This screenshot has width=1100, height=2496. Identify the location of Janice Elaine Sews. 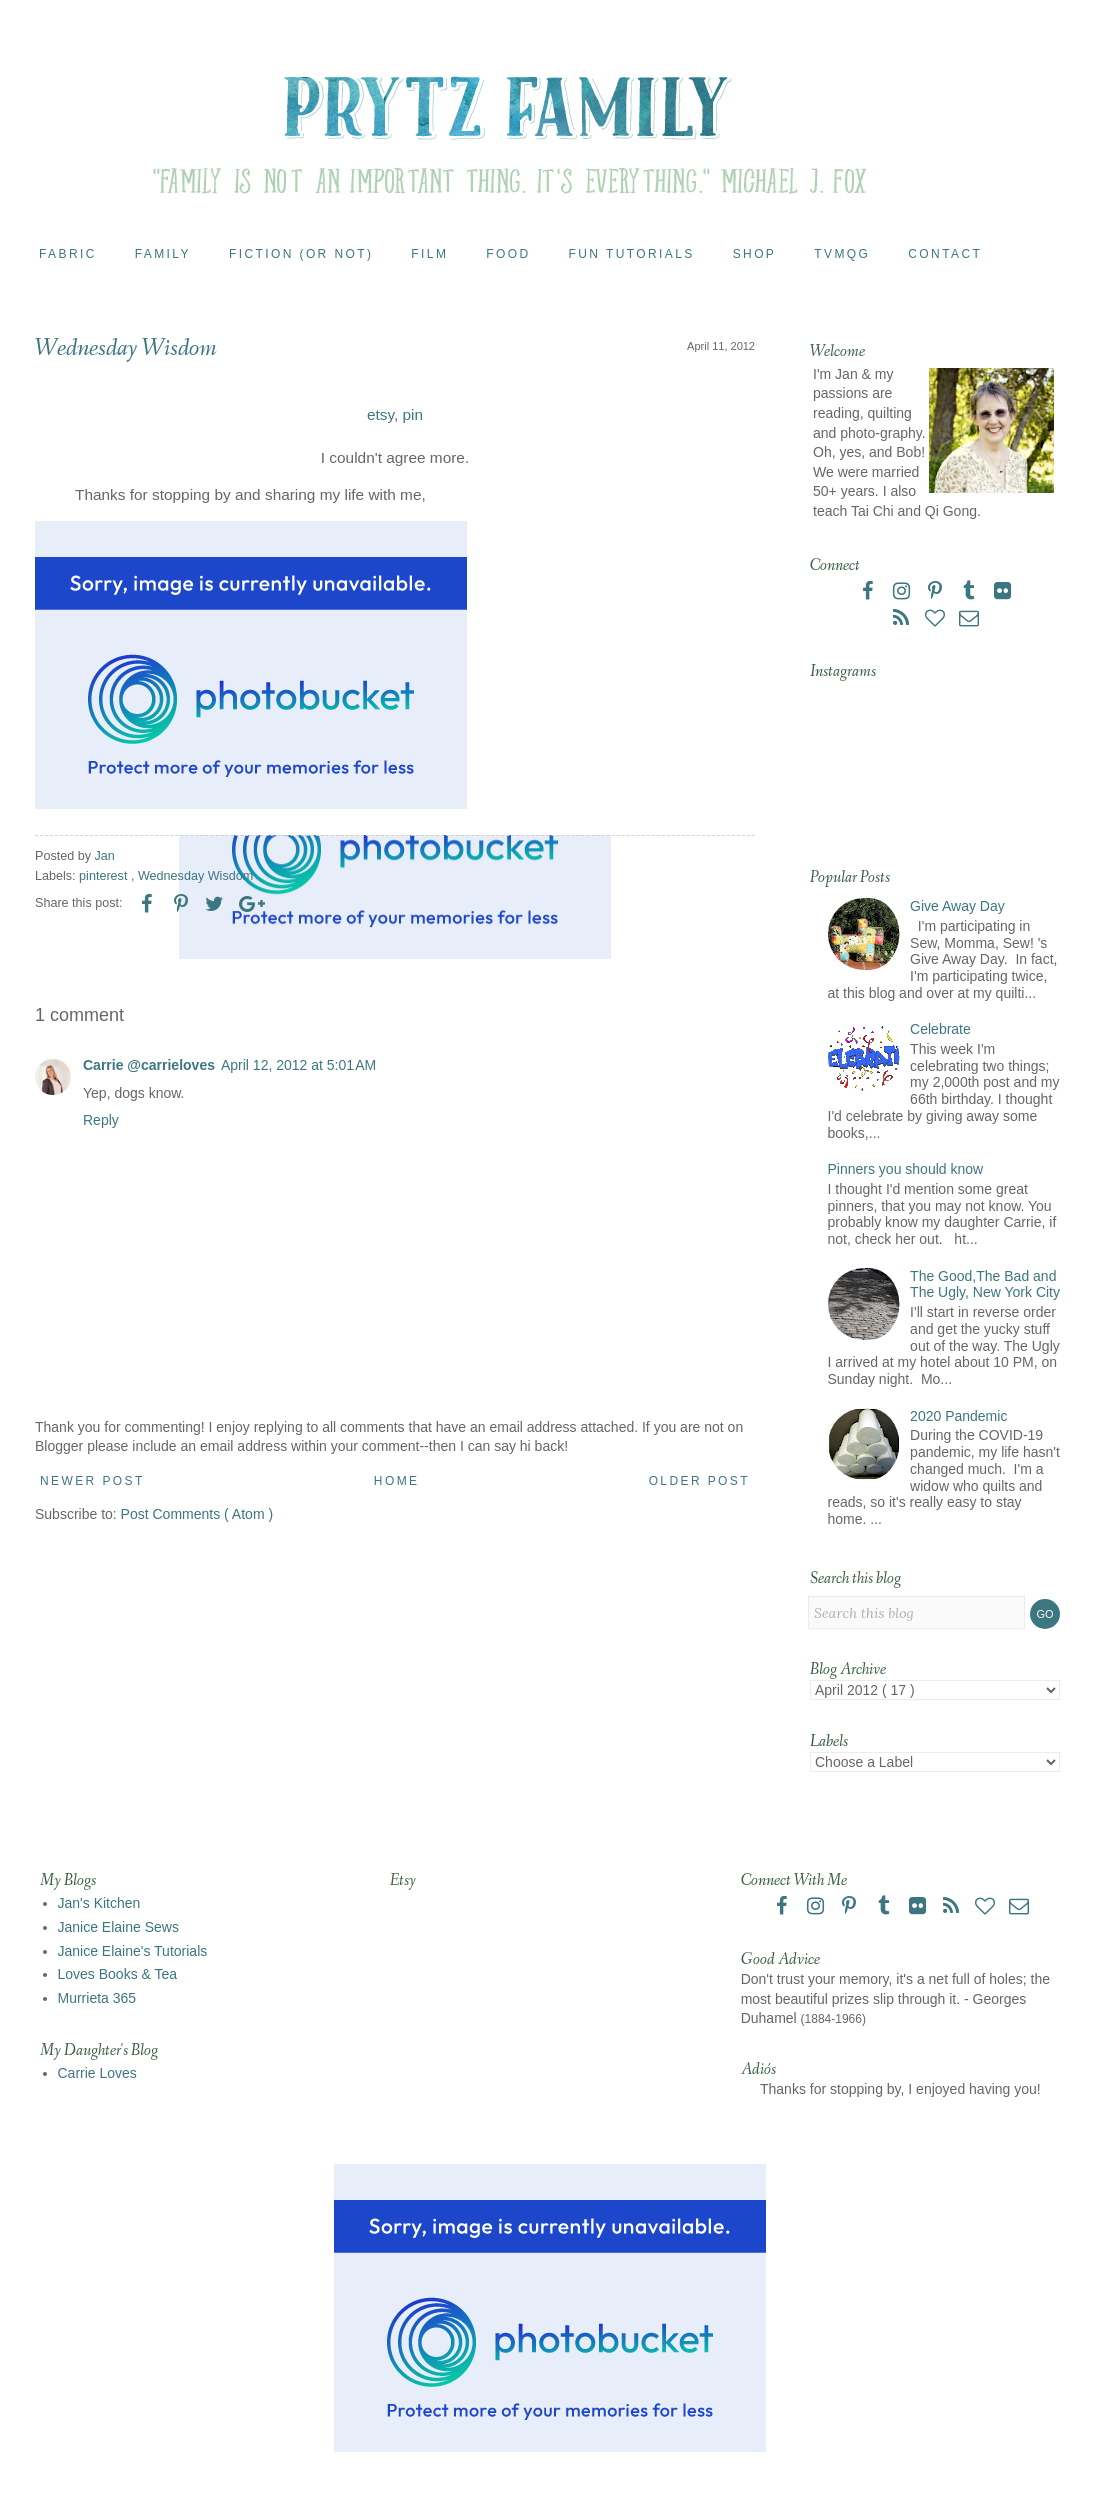
(118, 1927).